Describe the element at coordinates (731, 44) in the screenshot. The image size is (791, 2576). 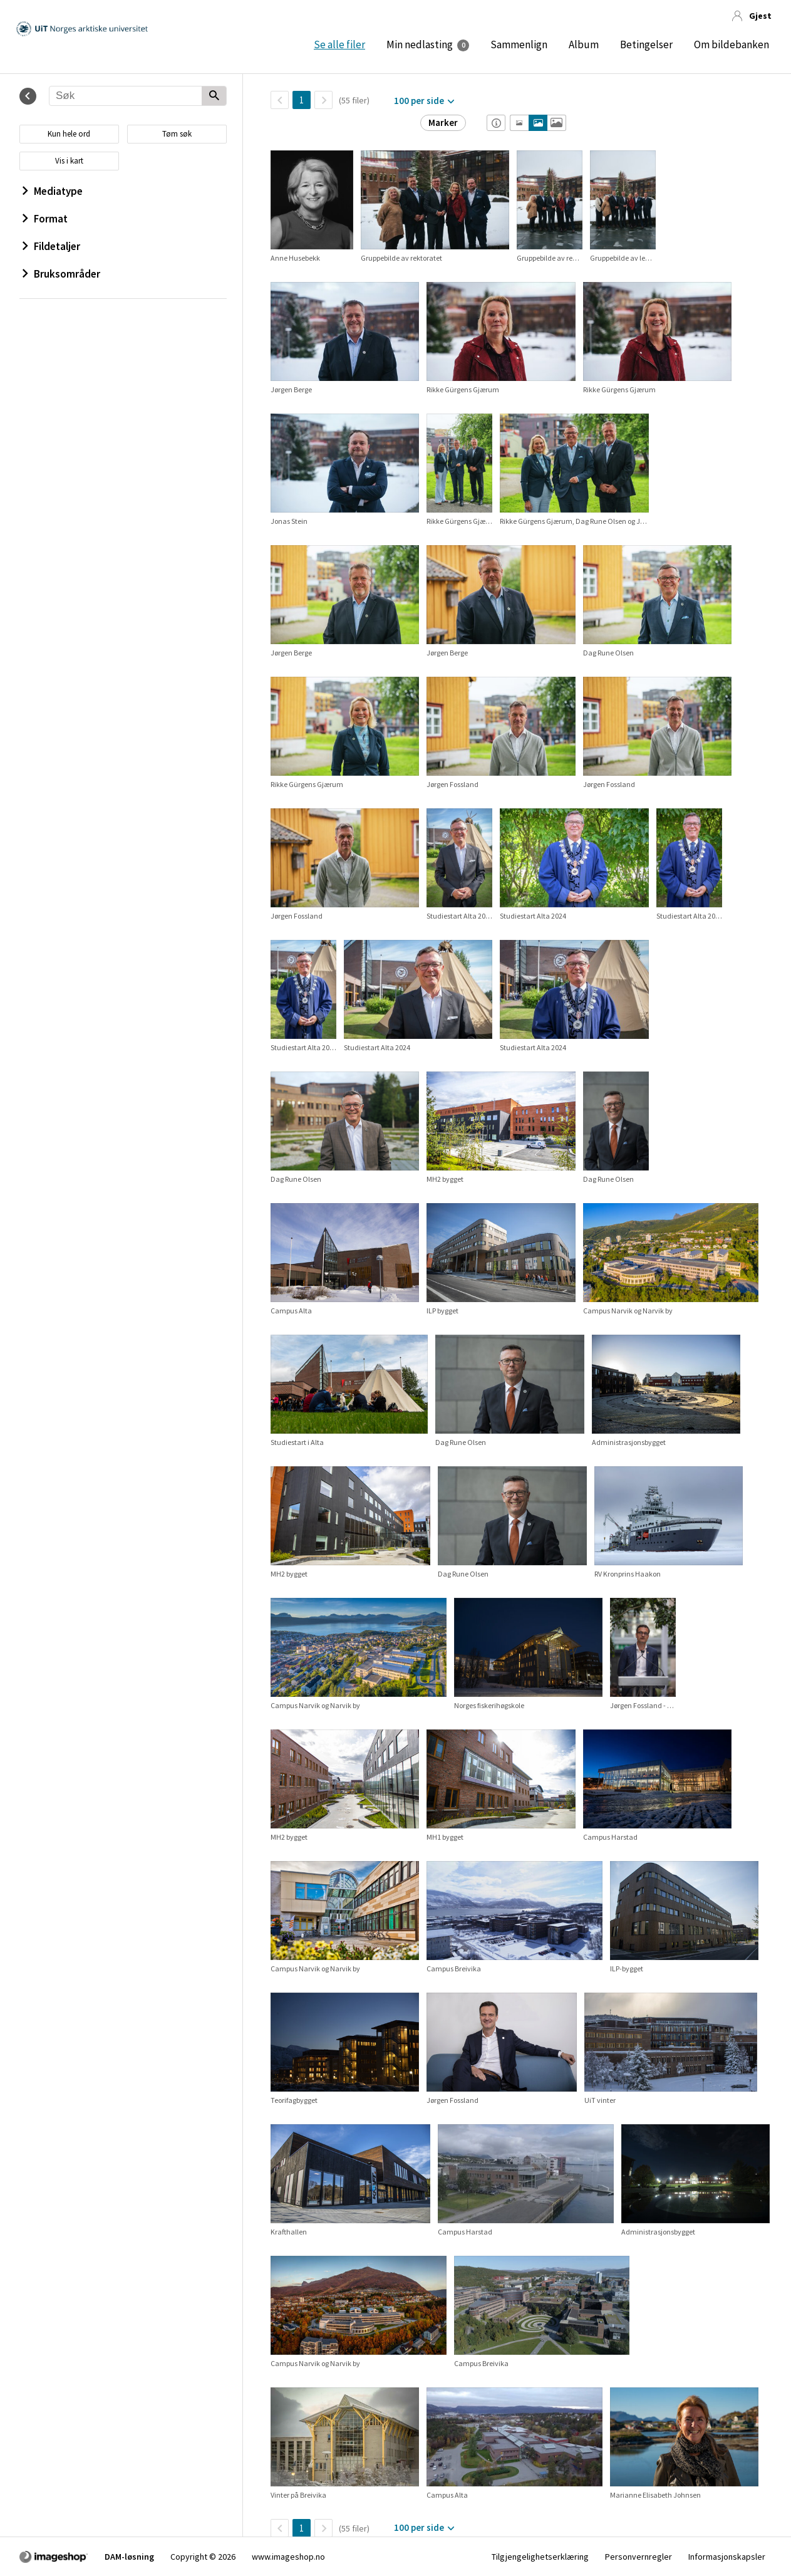
I see `Om bildebanken` at that location.